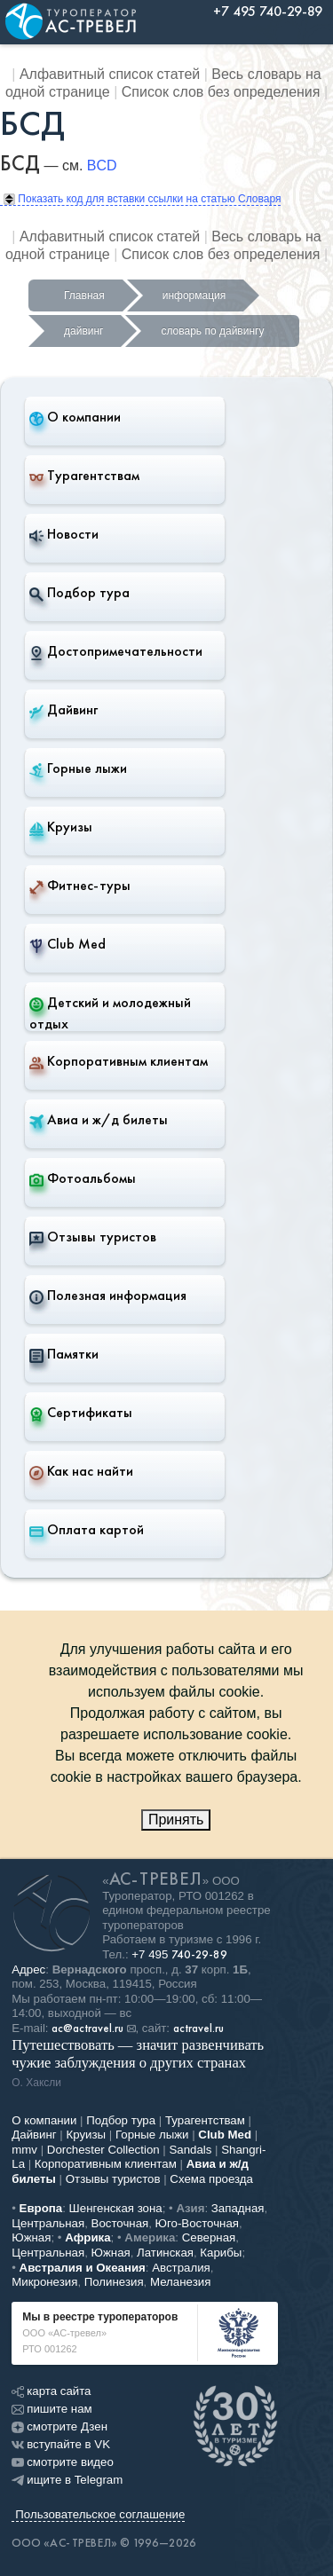 The height and width of the screenshot is (2576, 333). Describe the element at coordinates (31, 2237) in the screenshot. I see `Южная` at that location.